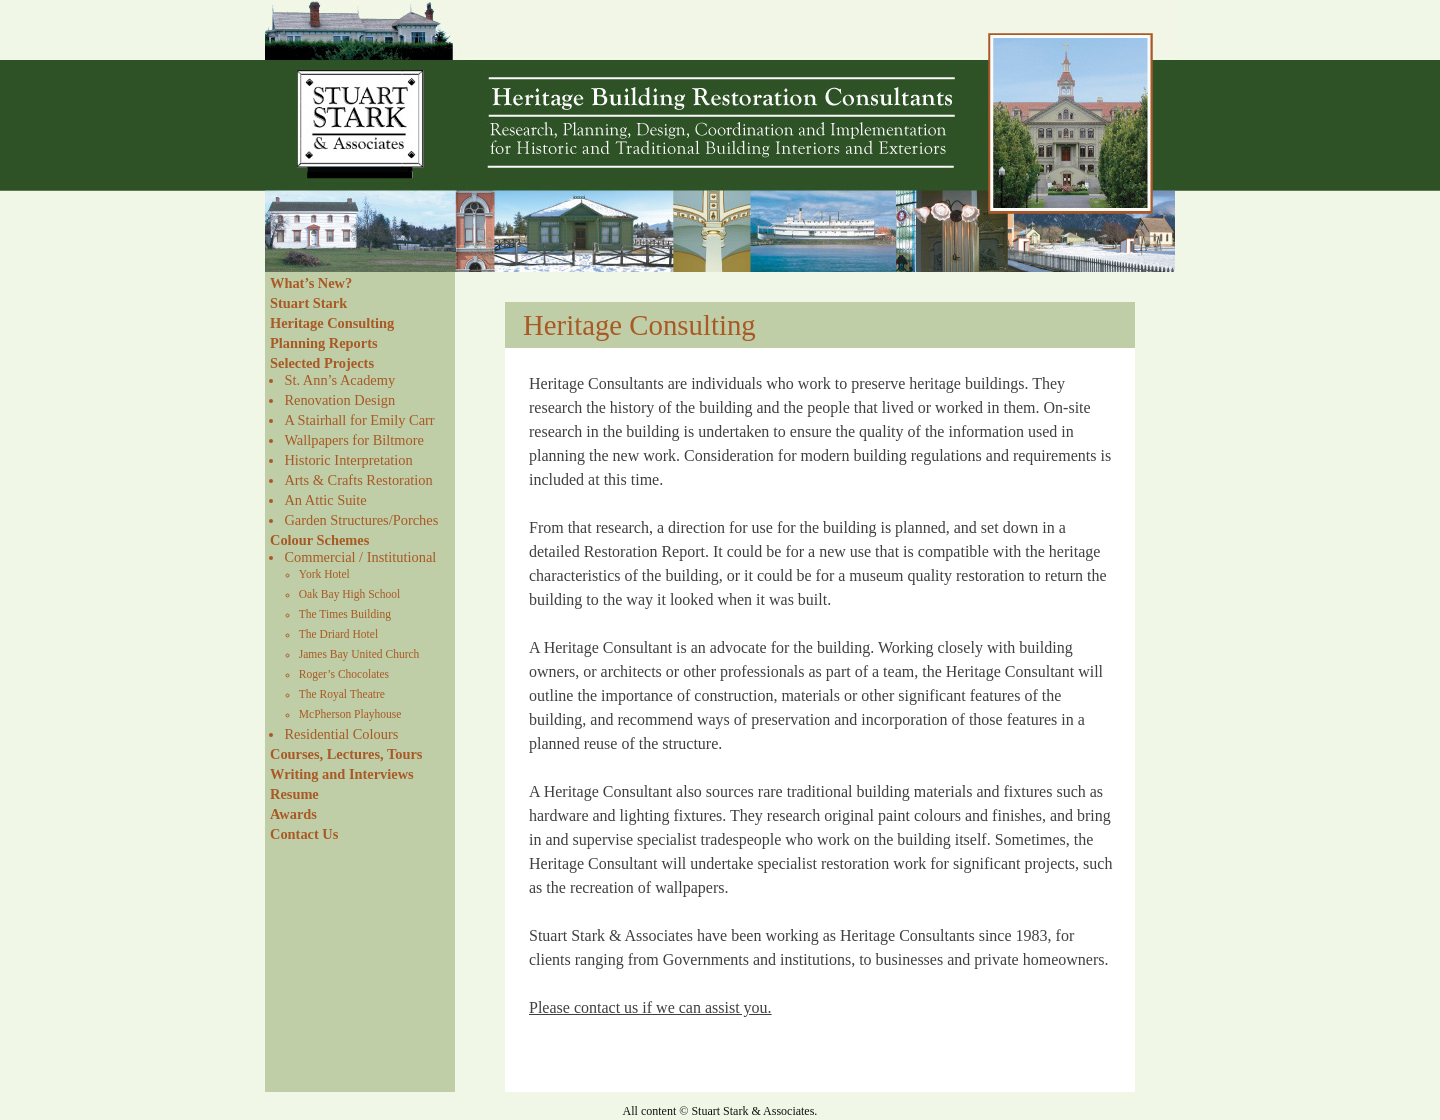  What do you see at coordinates (304, 834) in the screenshot?
I see `Contact Us` at bounding box center [304, 834].